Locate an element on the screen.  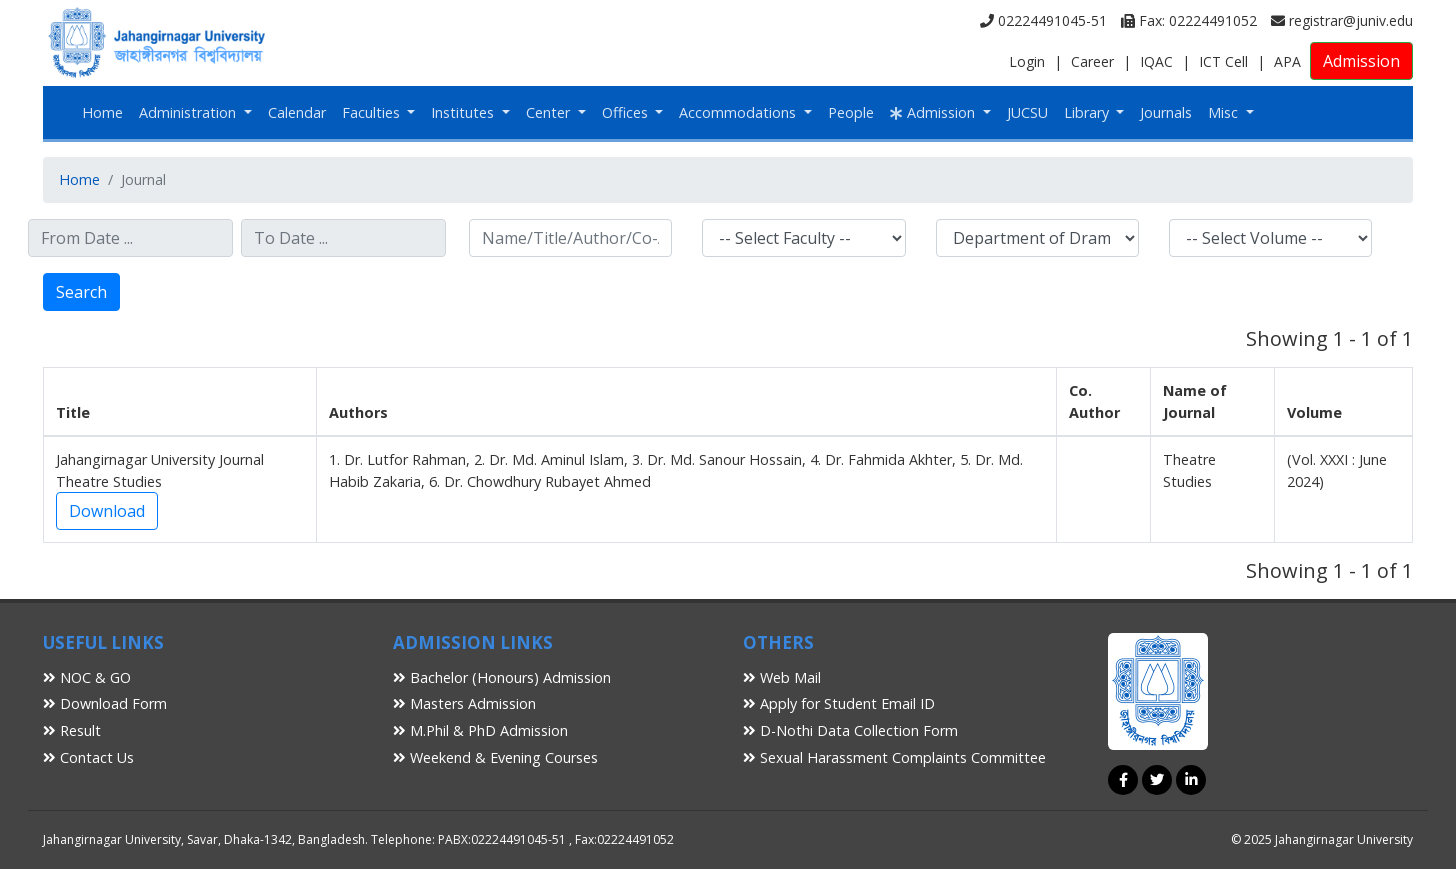
D-Nothi Data Collection Form is located at coordinates (850, 730).